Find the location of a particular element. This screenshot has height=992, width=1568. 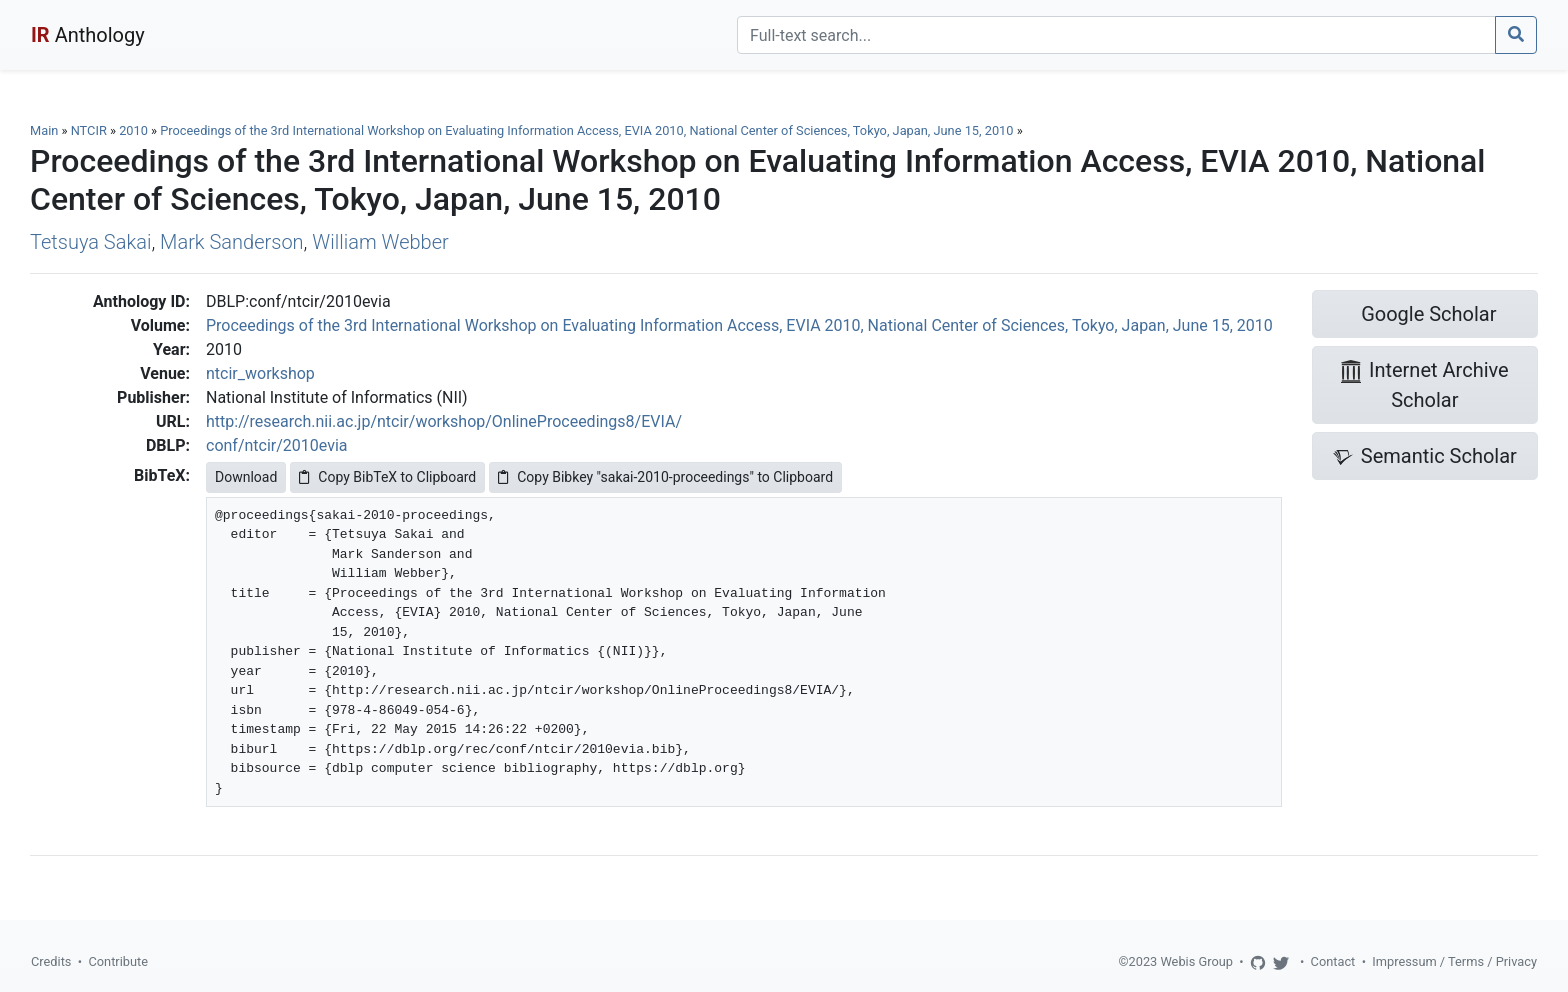

Contact is located at coordinates (1333, 961).